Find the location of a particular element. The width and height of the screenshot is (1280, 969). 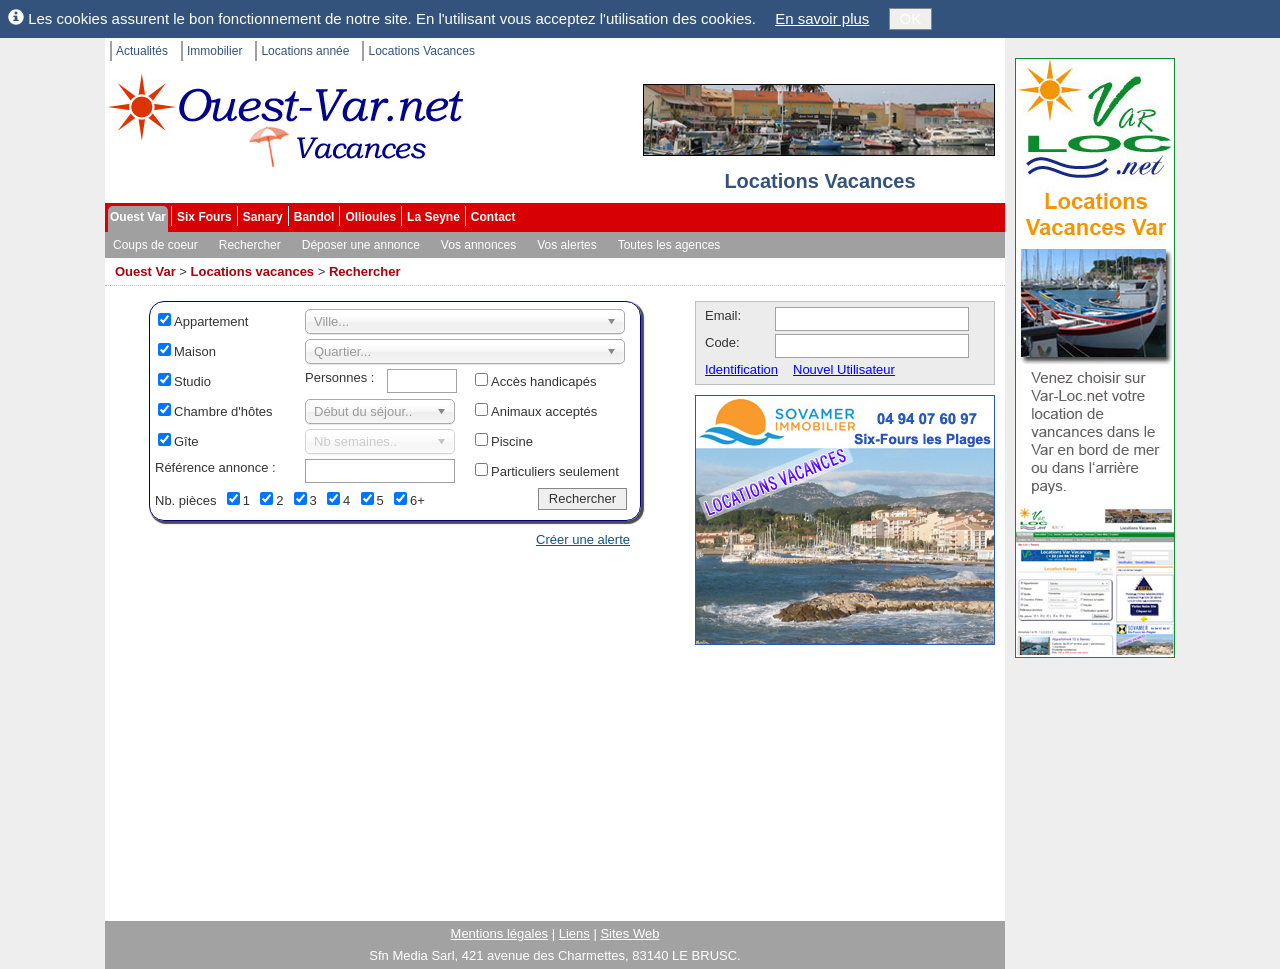

Chambre d'hôtes is located at coordinates (223, 411).